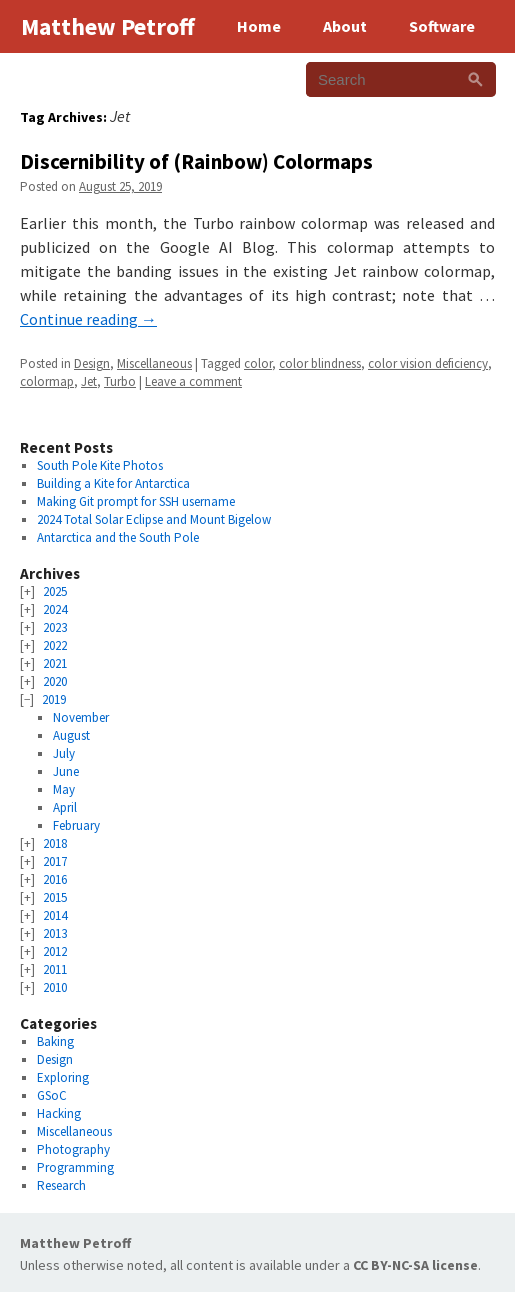 The width and height of the screenshot is (515, 1292). I want to click on 2010, so click(55, 987).